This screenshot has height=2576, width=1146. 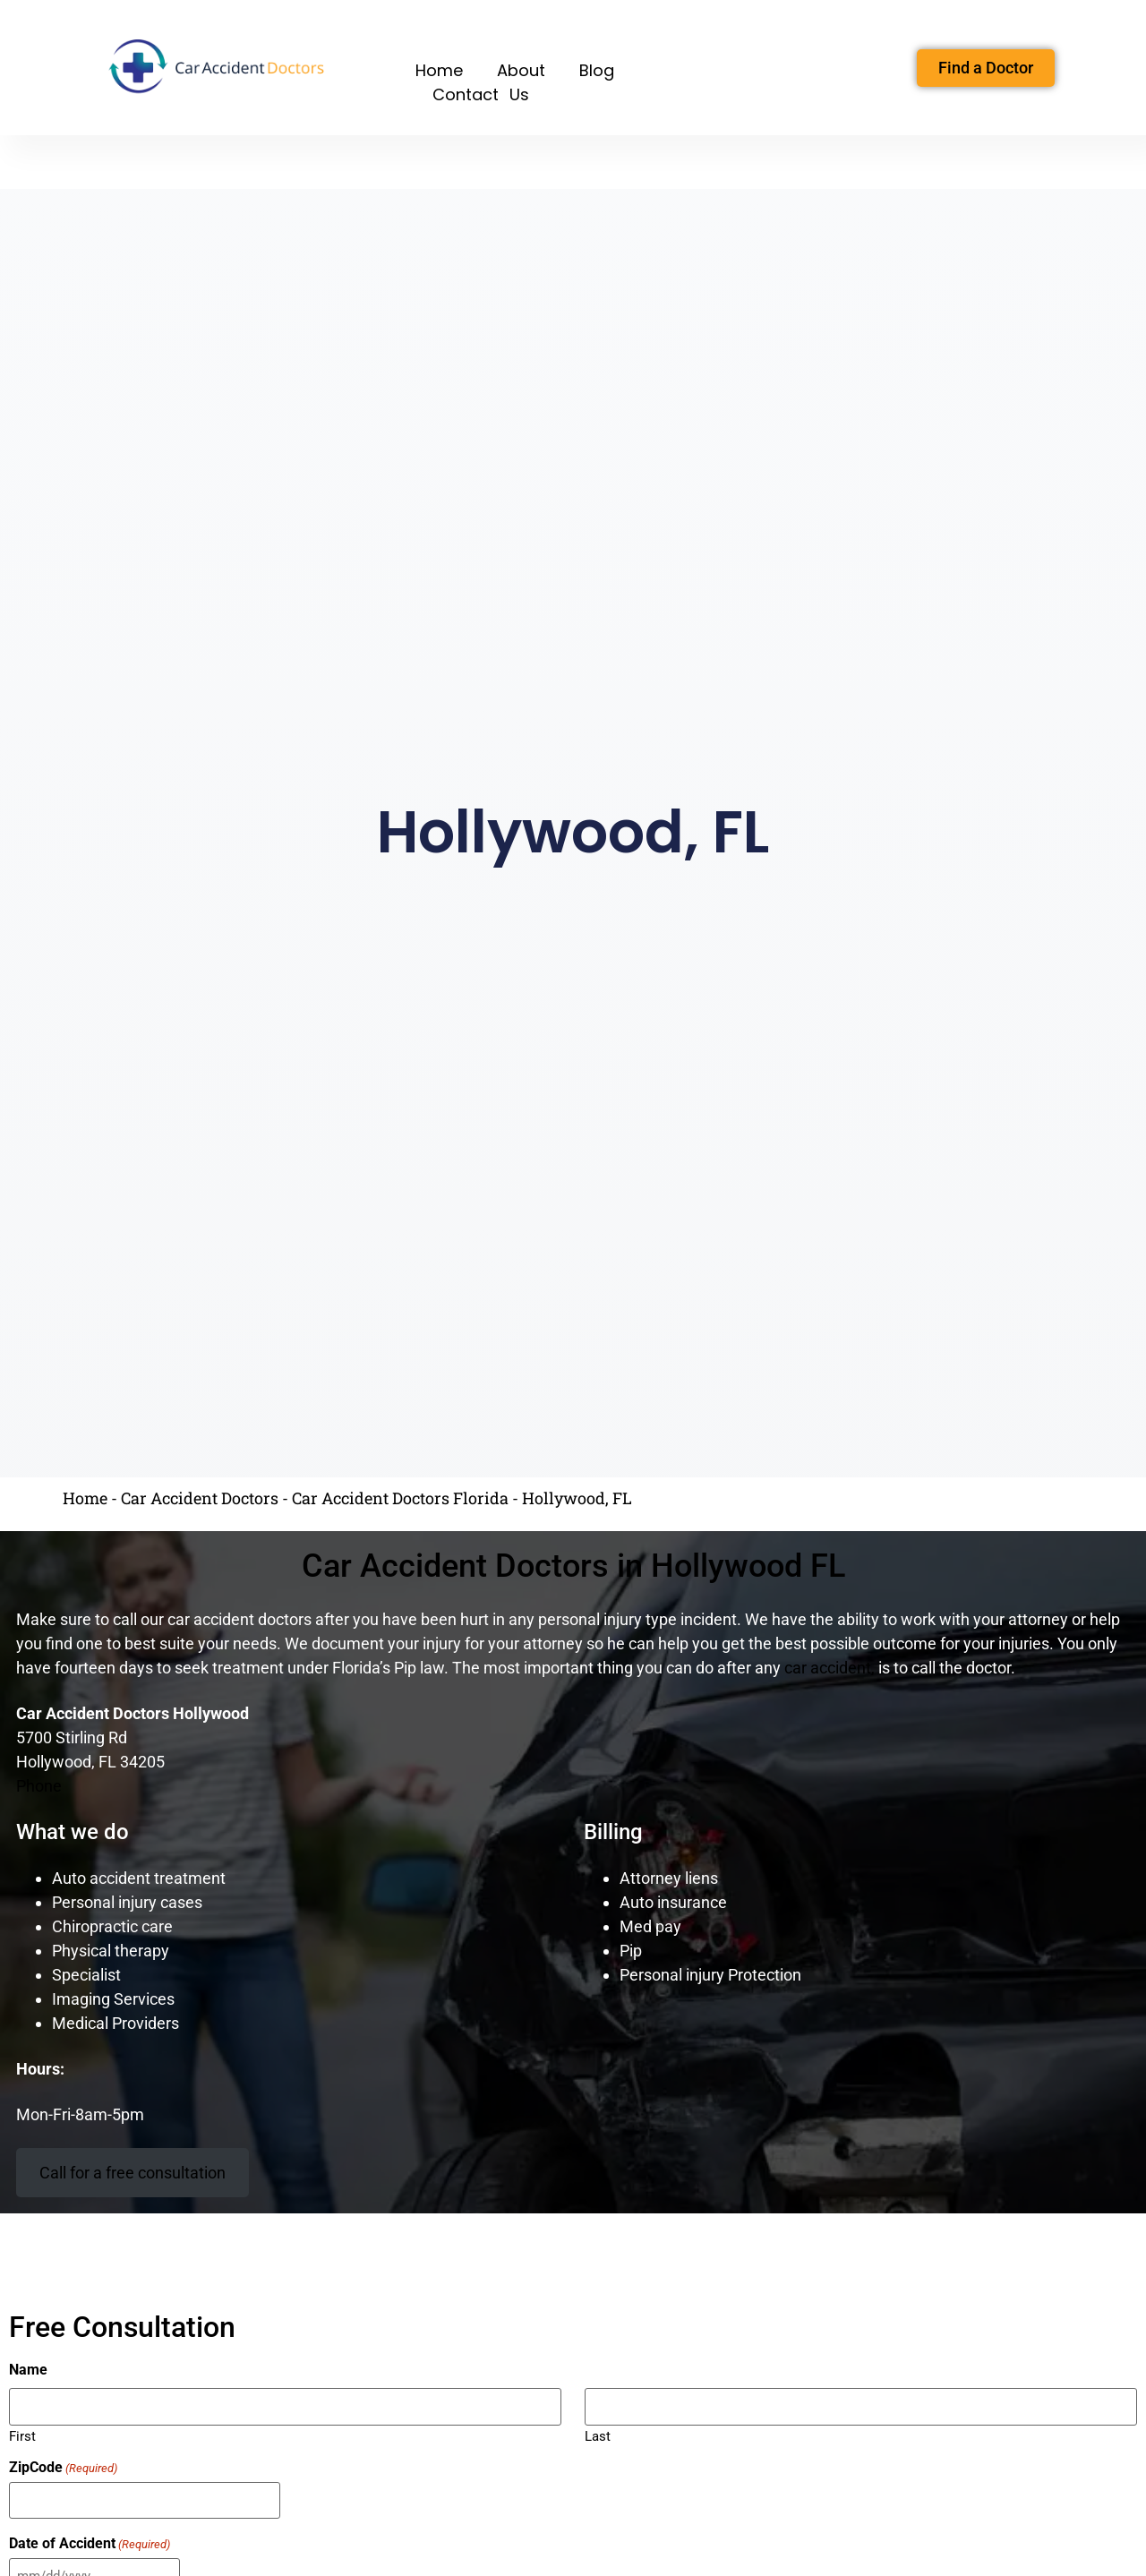 What do you see at coordinates (22, 2434) in the screenshot?
I see `First` at bounding box center [22, 2434].